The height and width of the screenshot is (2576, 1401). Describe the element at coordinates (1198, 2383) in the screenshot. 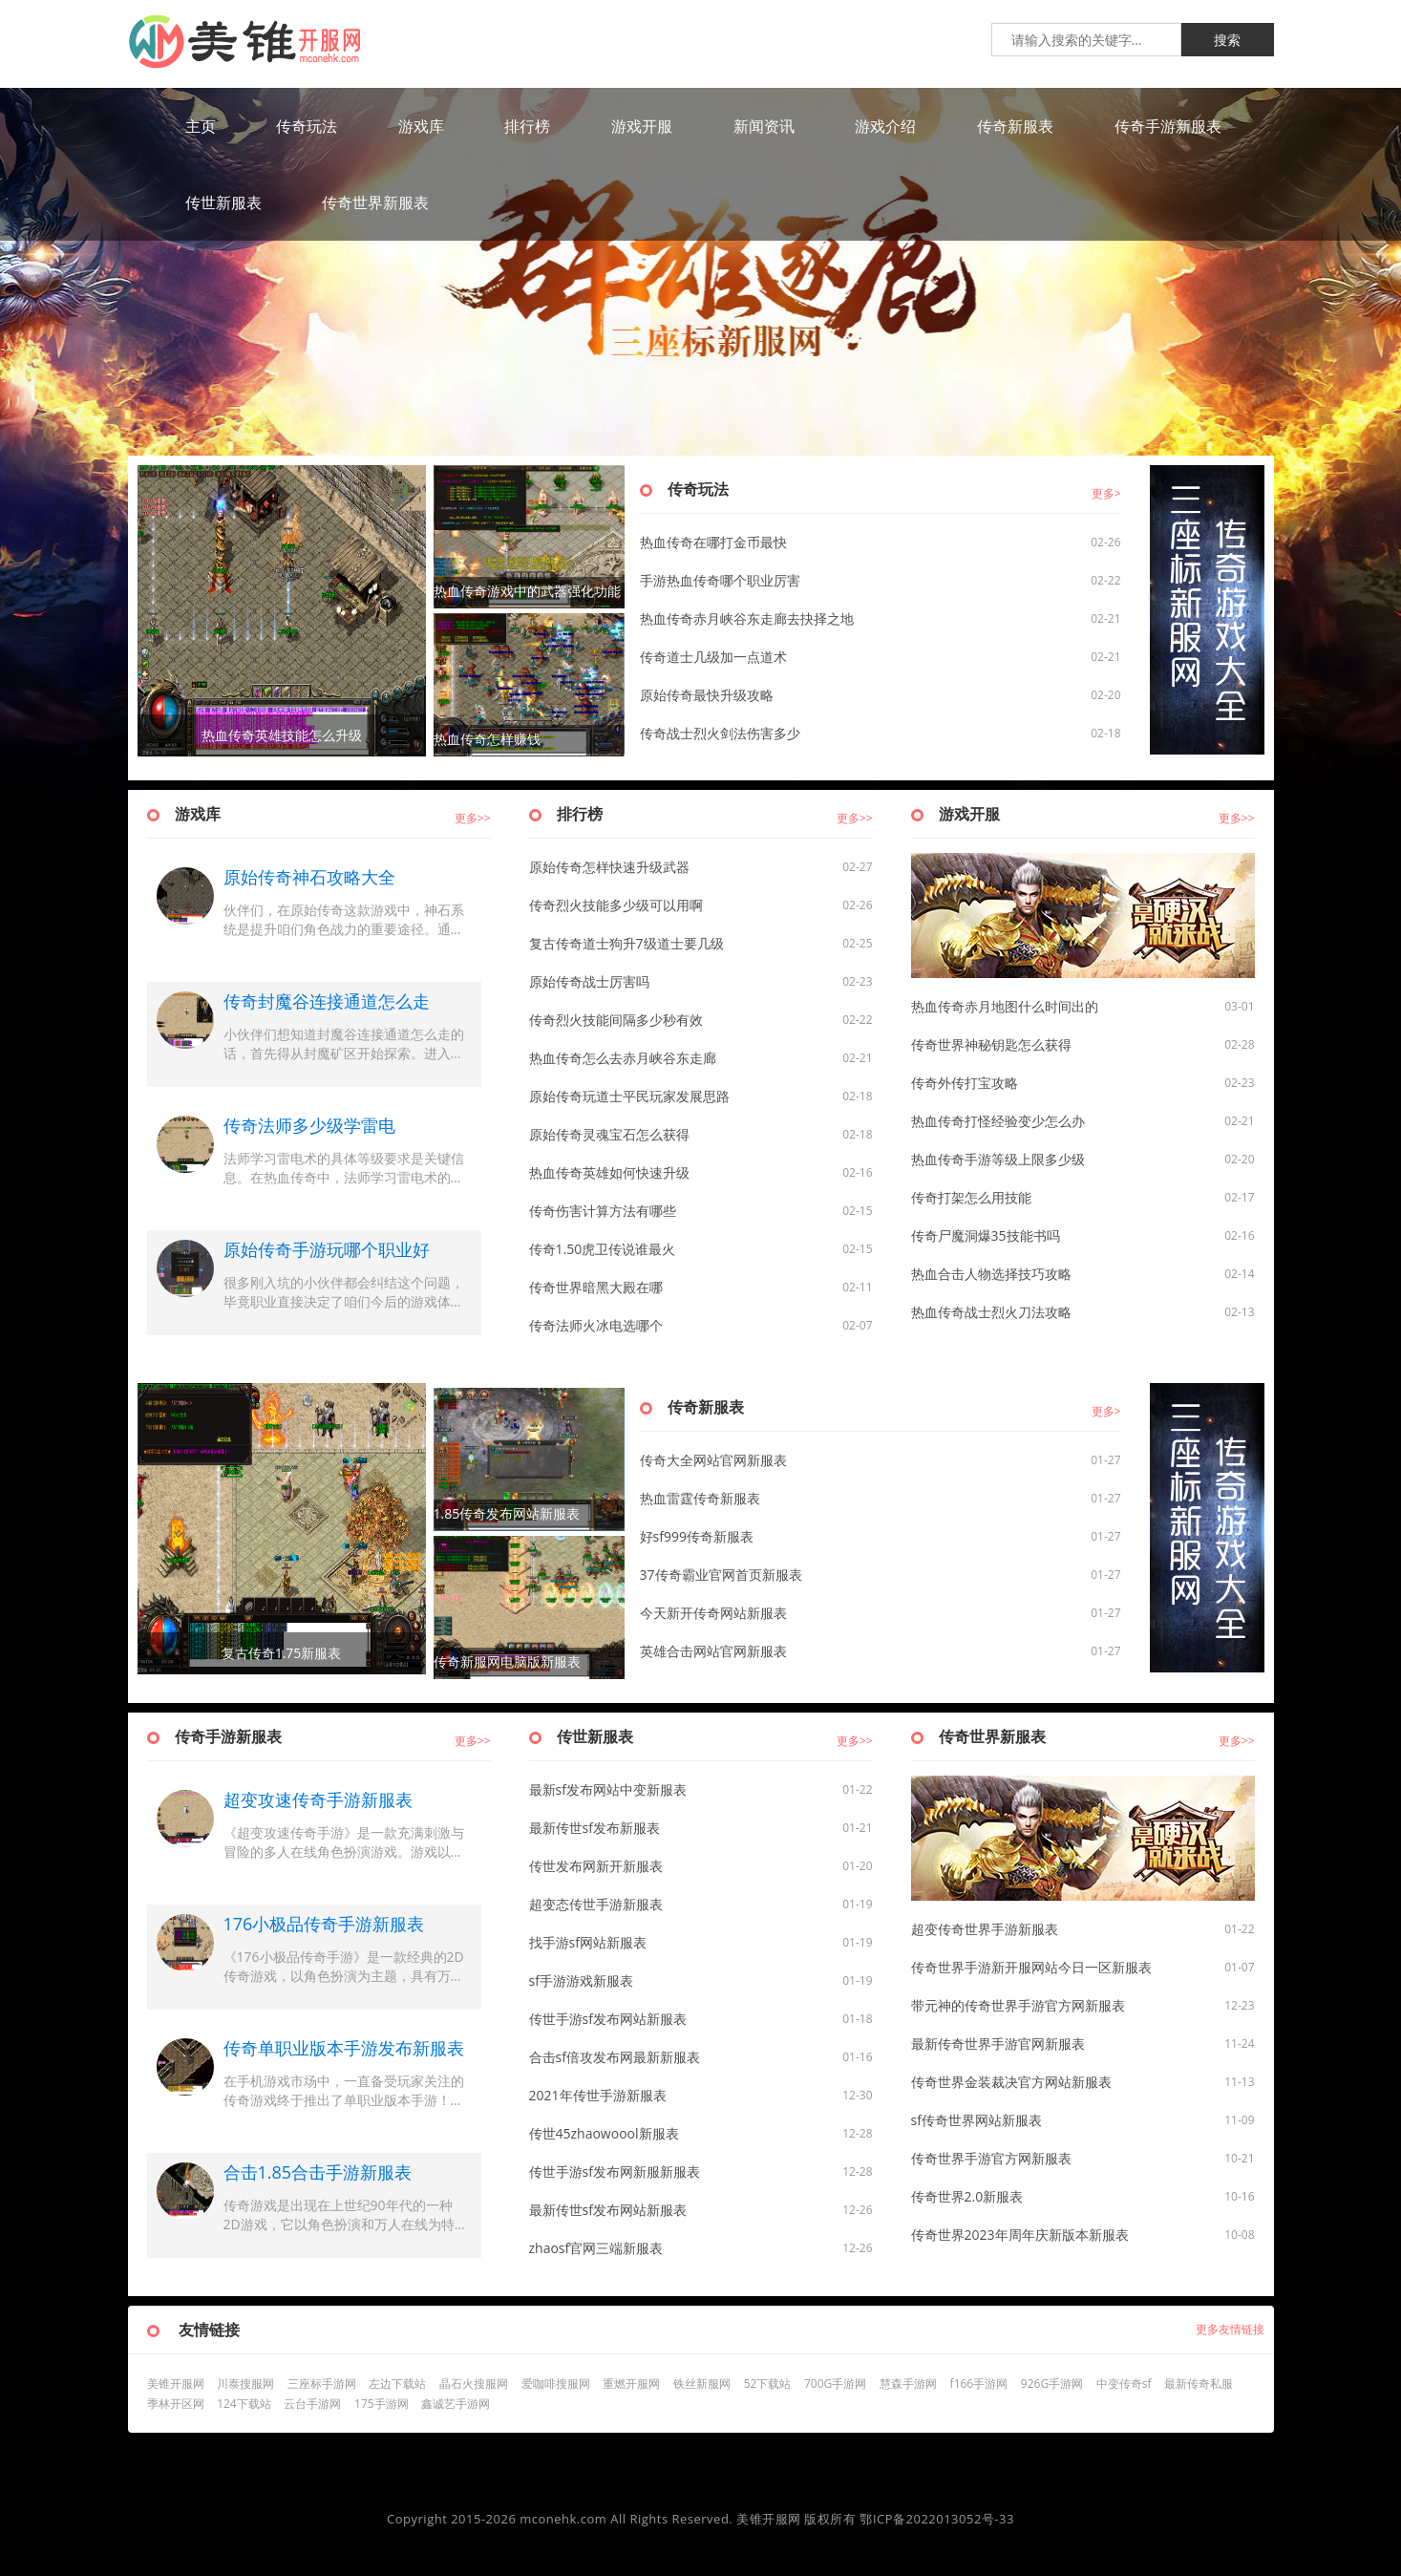

I see `最新传奇私服` at that location.